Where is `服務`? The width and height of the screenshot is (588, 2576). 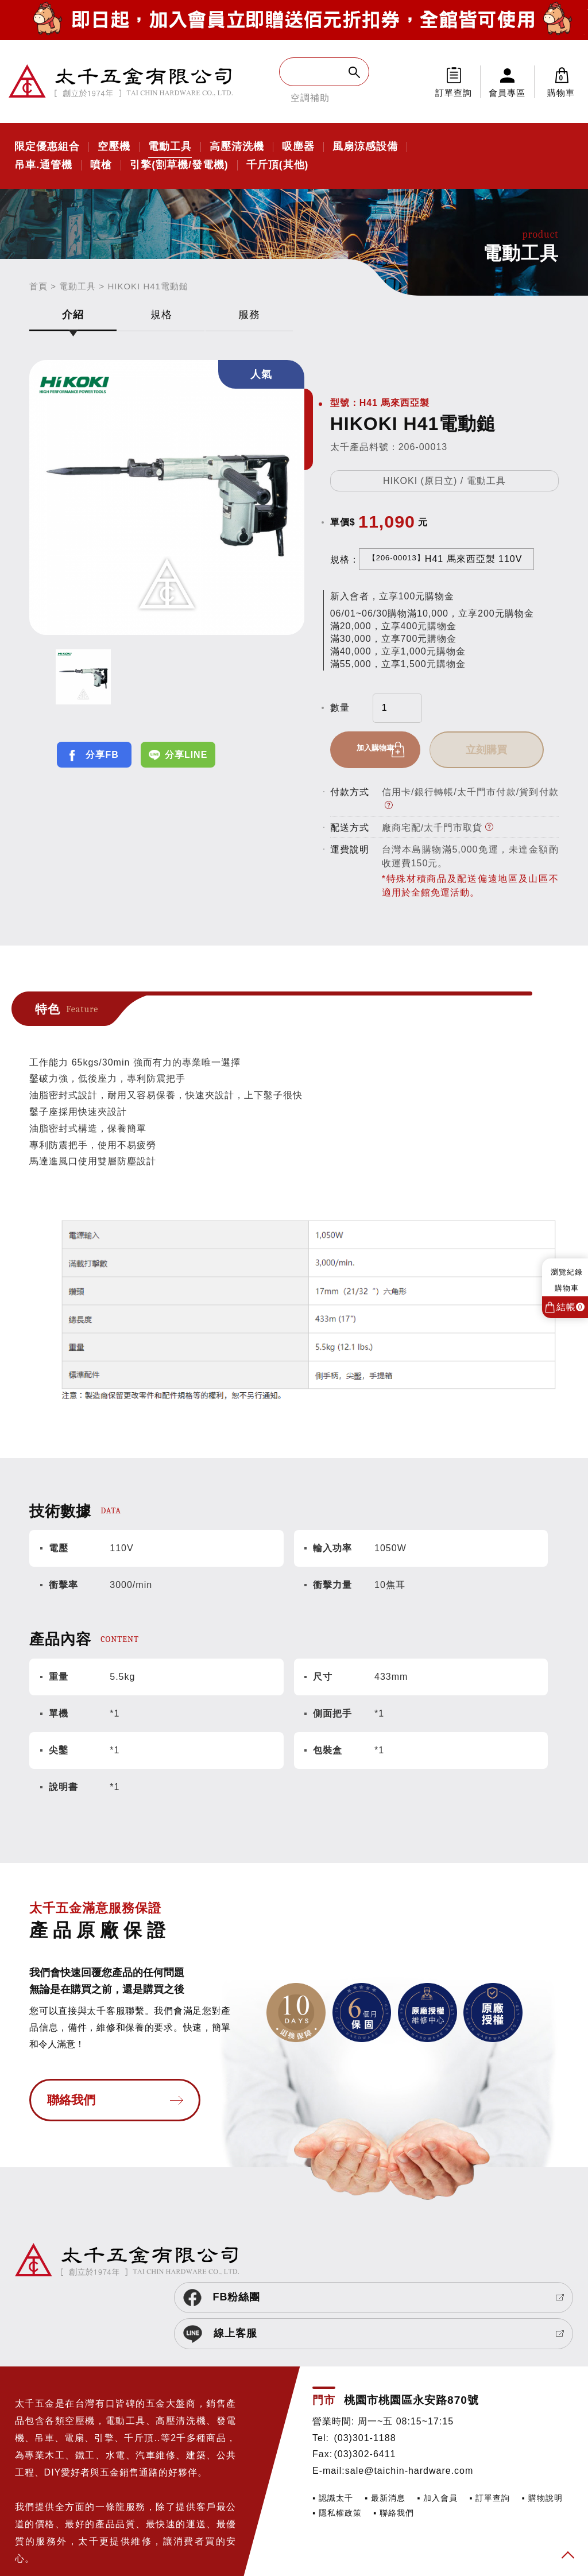 服務 is located at coordinates (249, 314).